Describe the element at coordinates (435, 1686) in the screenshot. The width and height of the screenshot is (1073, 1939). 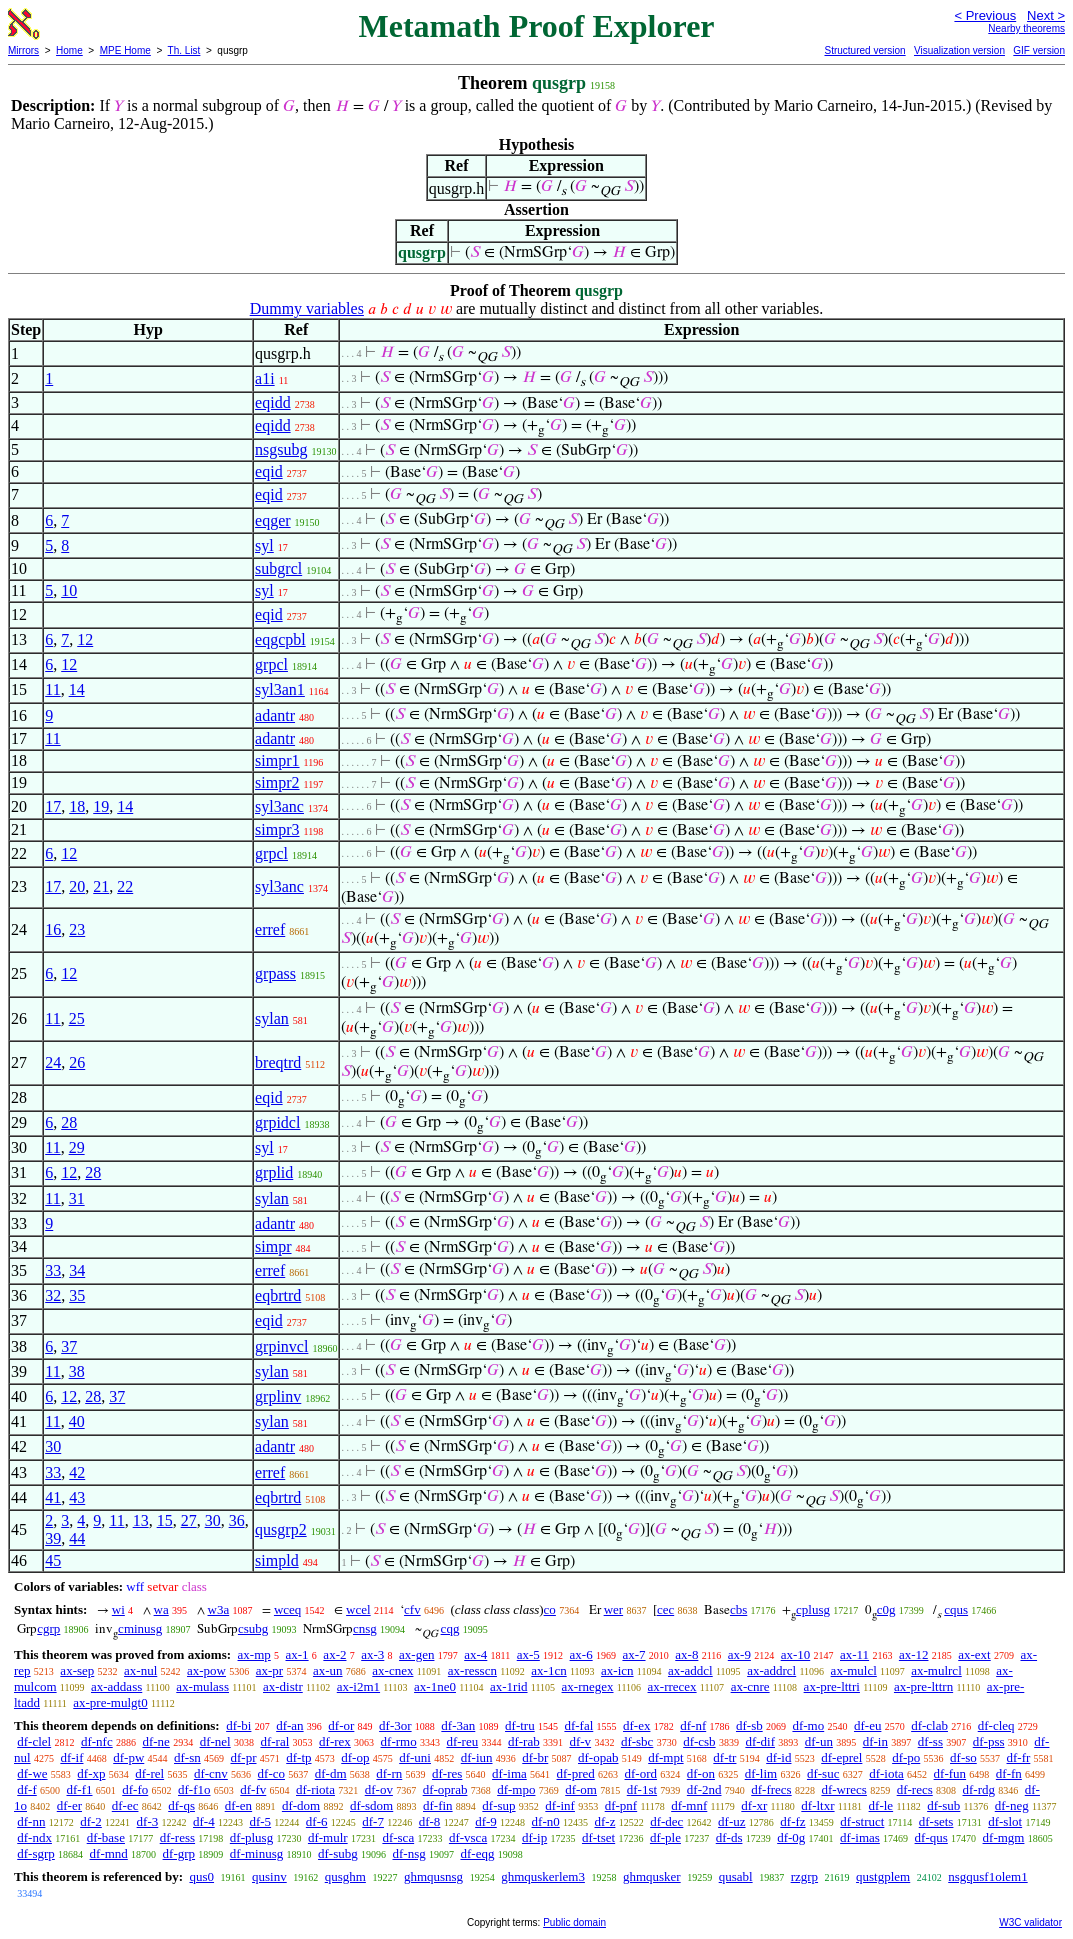
I see `ax-1ne0` at that location.